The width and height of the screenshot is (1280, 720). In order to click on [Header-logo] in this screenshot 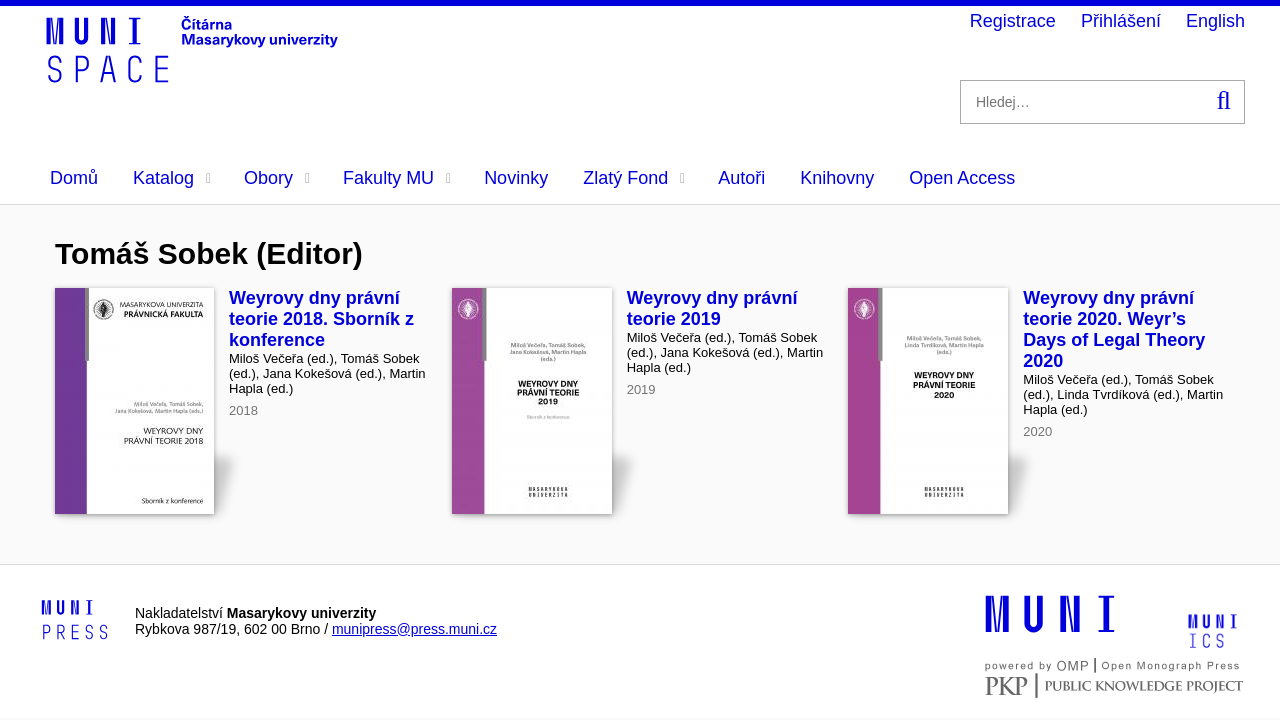, I will do `click(195, 76)`.